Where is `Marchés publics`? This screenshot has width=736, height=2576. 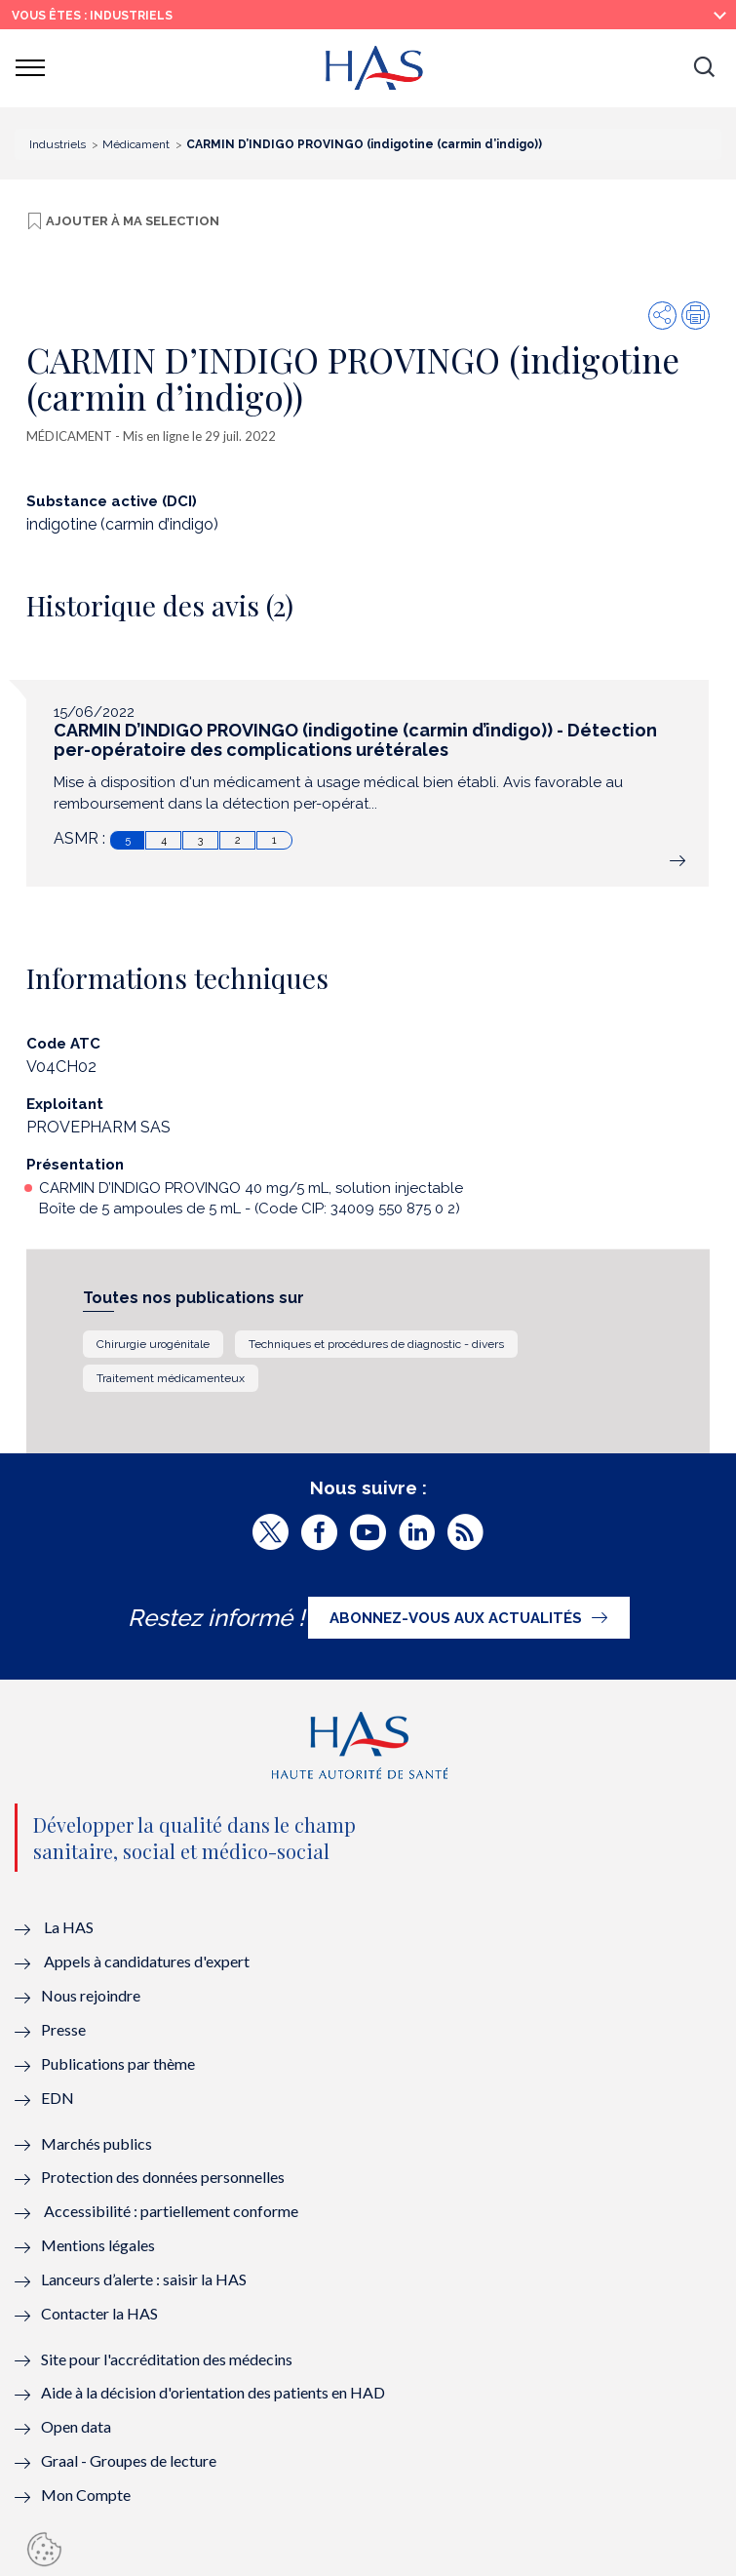
Marchés publics is located at coordinates (98, 2143).